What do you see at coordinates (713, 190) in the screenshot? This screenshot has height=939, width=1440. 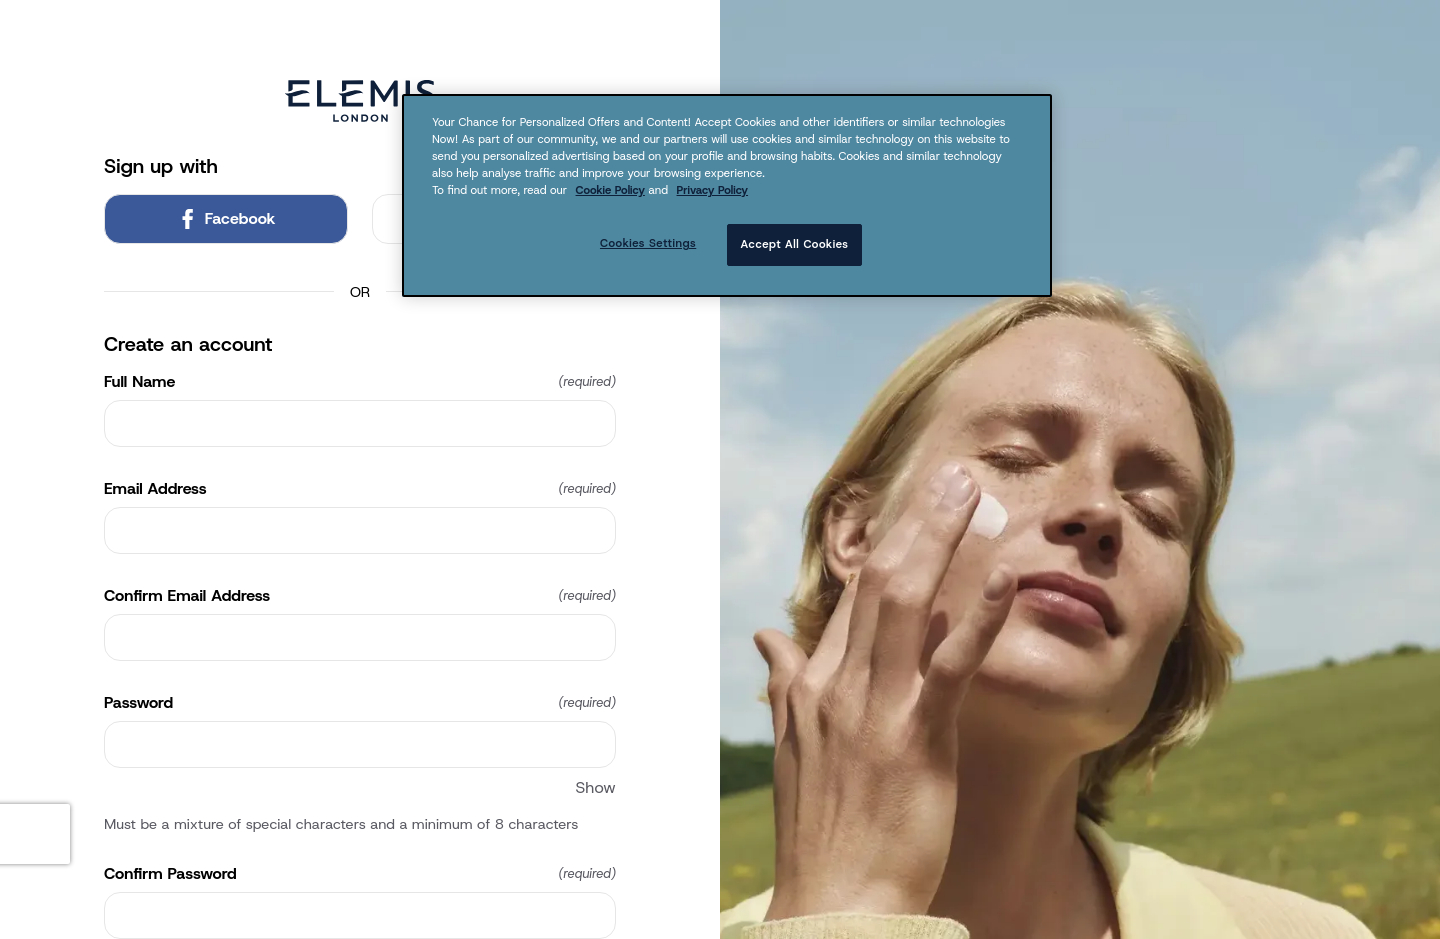 I see `Privacy Policy` at bounding box center [713, 190].